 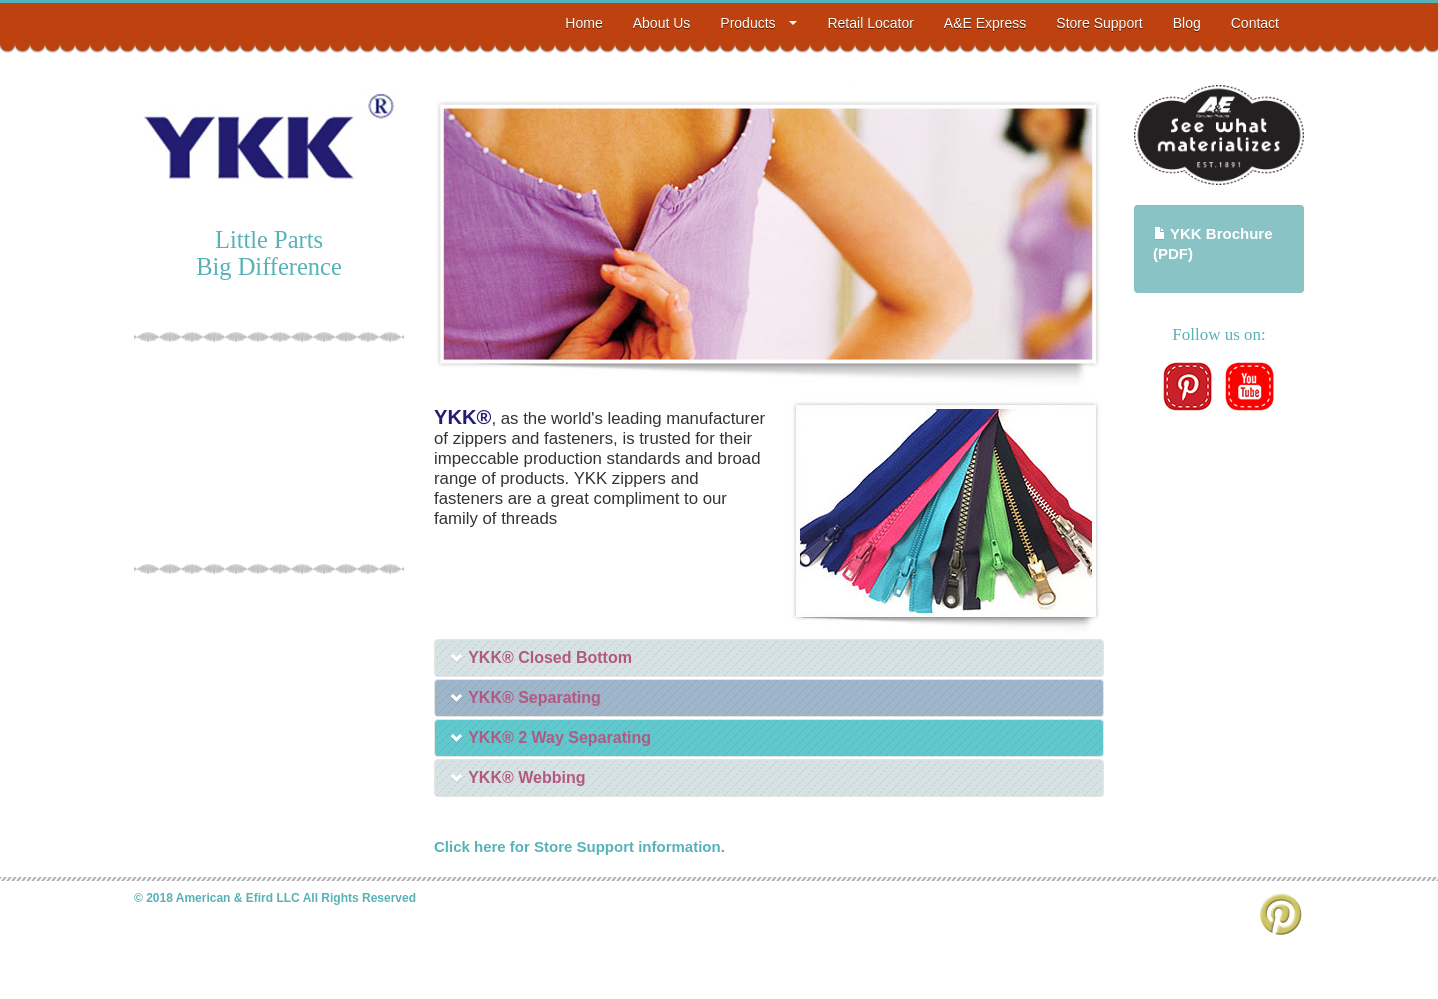 I want to click on Retail Locator, so click(x=870, y=23).